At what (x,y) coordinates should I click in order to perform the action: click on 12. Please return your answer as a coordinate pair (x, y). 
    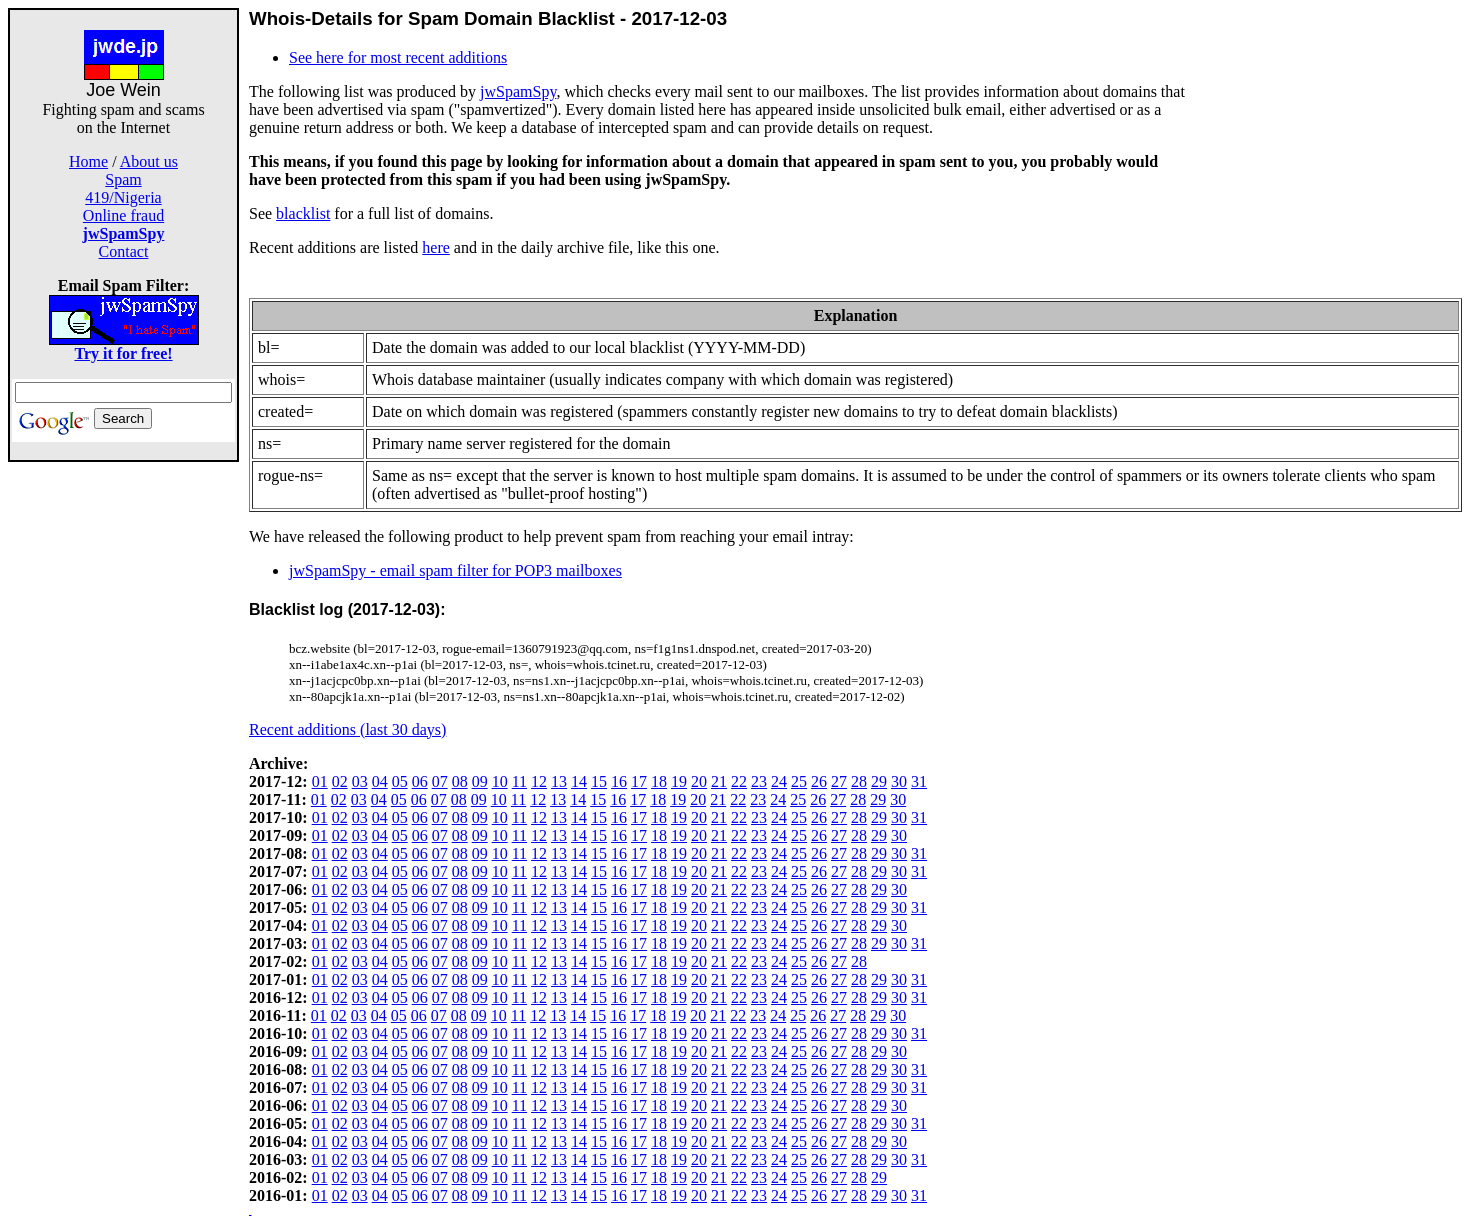
    Looking at the image, I should click on (539, 781).